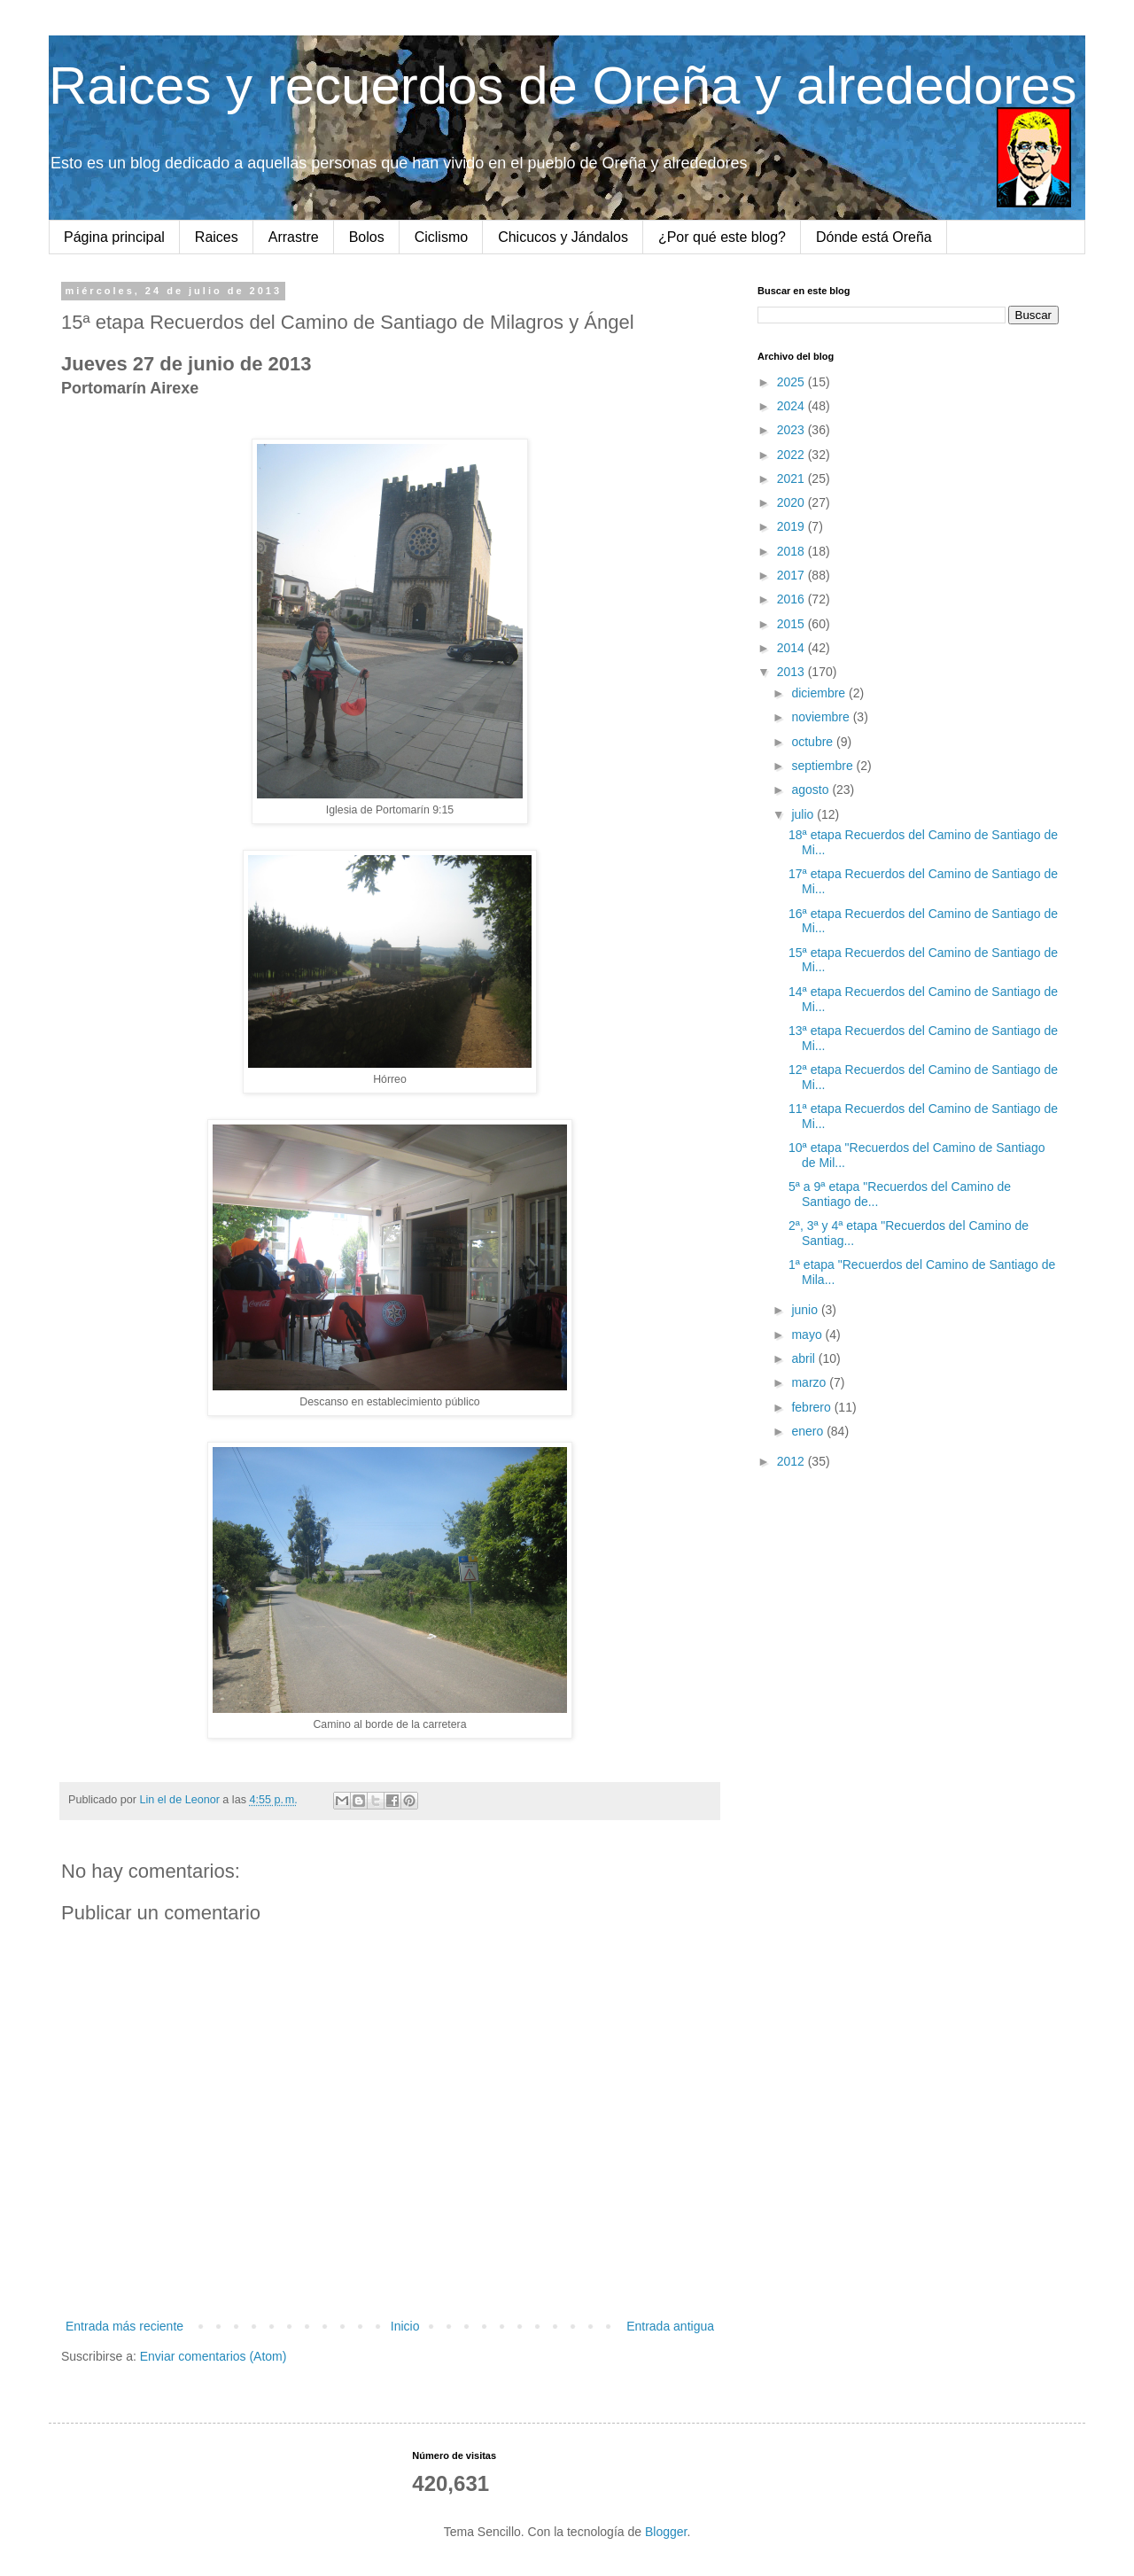 The image size is (1134, 2576). I want to click on Blogger, so click(666, 2532).